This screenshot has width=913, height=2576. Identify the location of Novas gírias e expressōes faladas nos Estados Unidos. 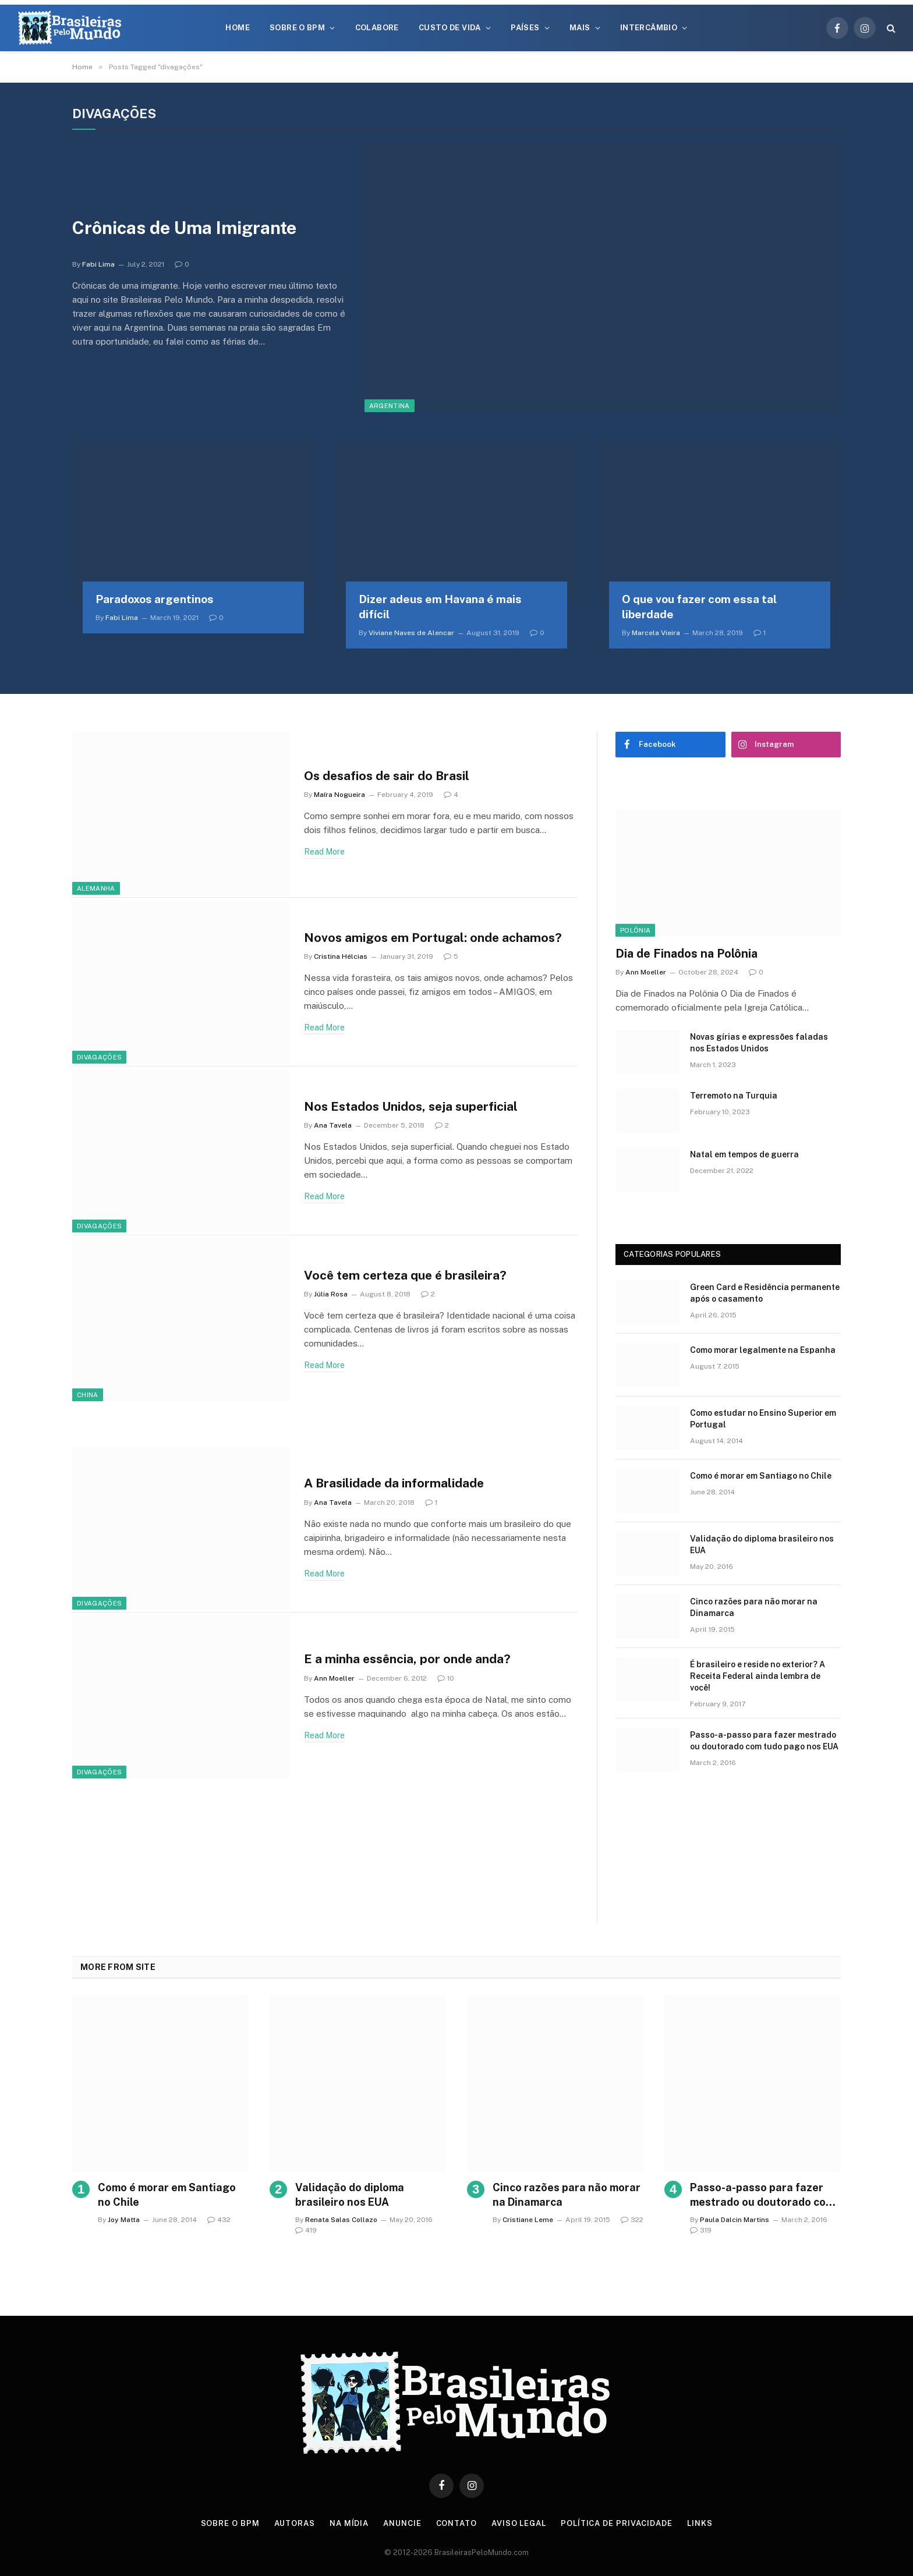
(759, 1042).